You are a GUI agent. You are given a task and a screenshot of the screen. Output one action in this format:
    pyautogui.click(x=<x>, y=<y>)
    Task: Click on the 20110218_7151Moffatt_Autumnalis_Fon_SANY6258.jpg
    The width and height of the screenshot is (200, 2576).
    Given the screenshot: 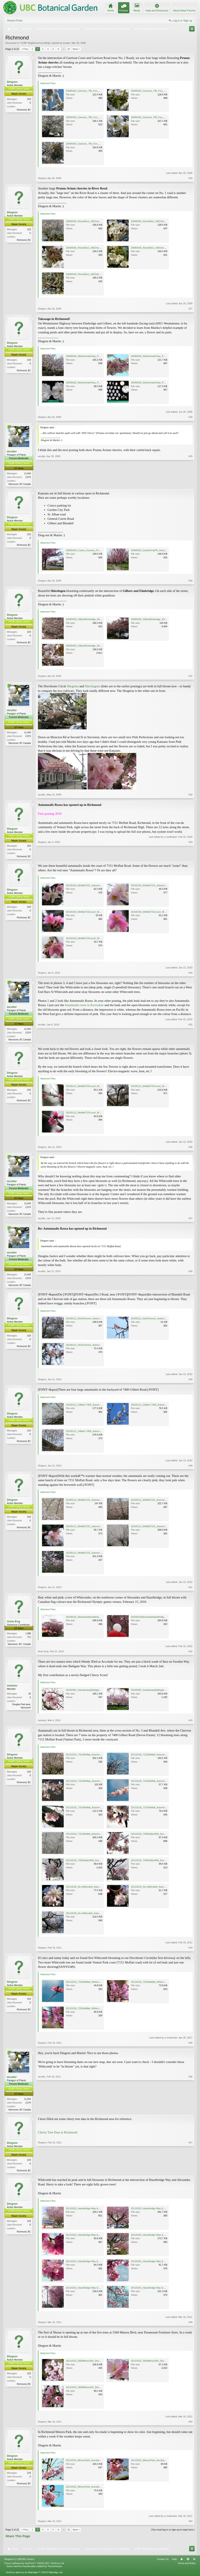 What is the action you would take?
    pyautogui.click(x=96, y=1756)
    